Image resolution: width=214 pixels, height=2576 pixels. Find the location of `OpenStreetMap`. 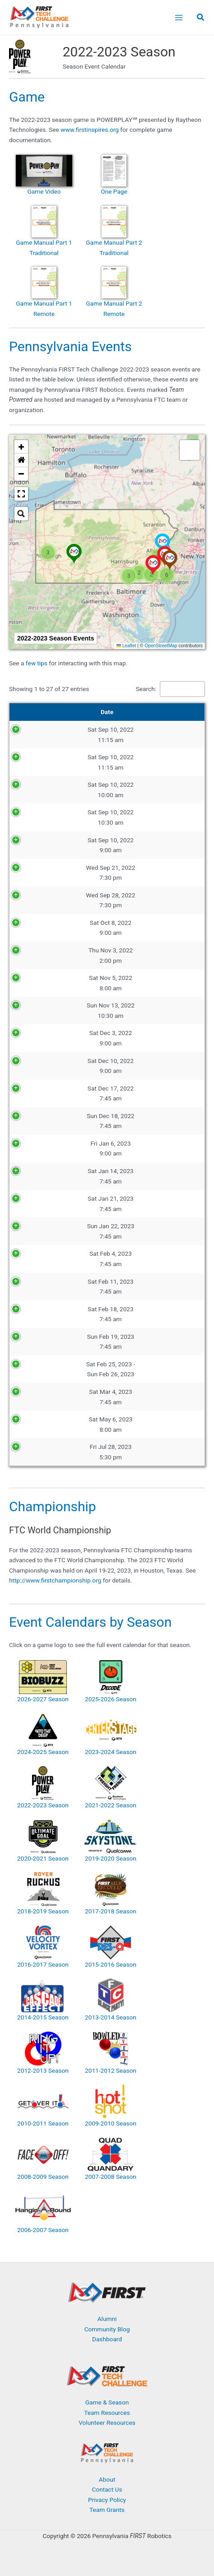

OpenStreetMap is located at coordinates (160, 645).